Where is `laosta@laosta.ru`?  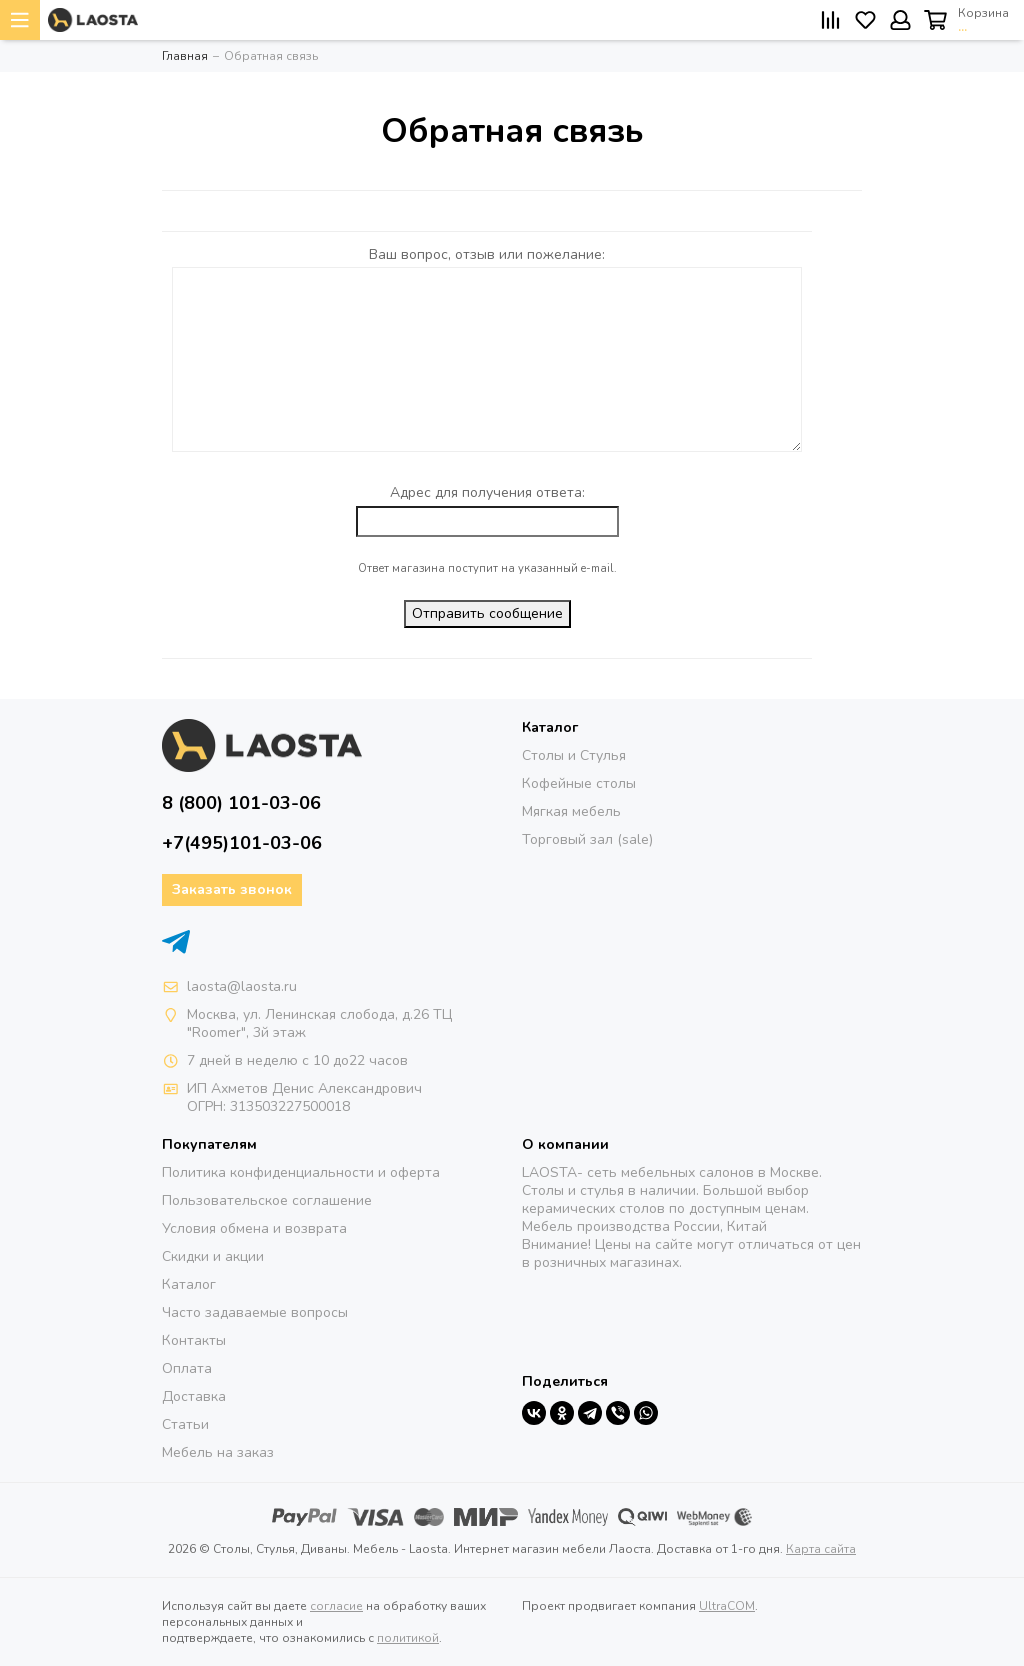 laosta@laosta.ru is located at coordinates (242, 986).